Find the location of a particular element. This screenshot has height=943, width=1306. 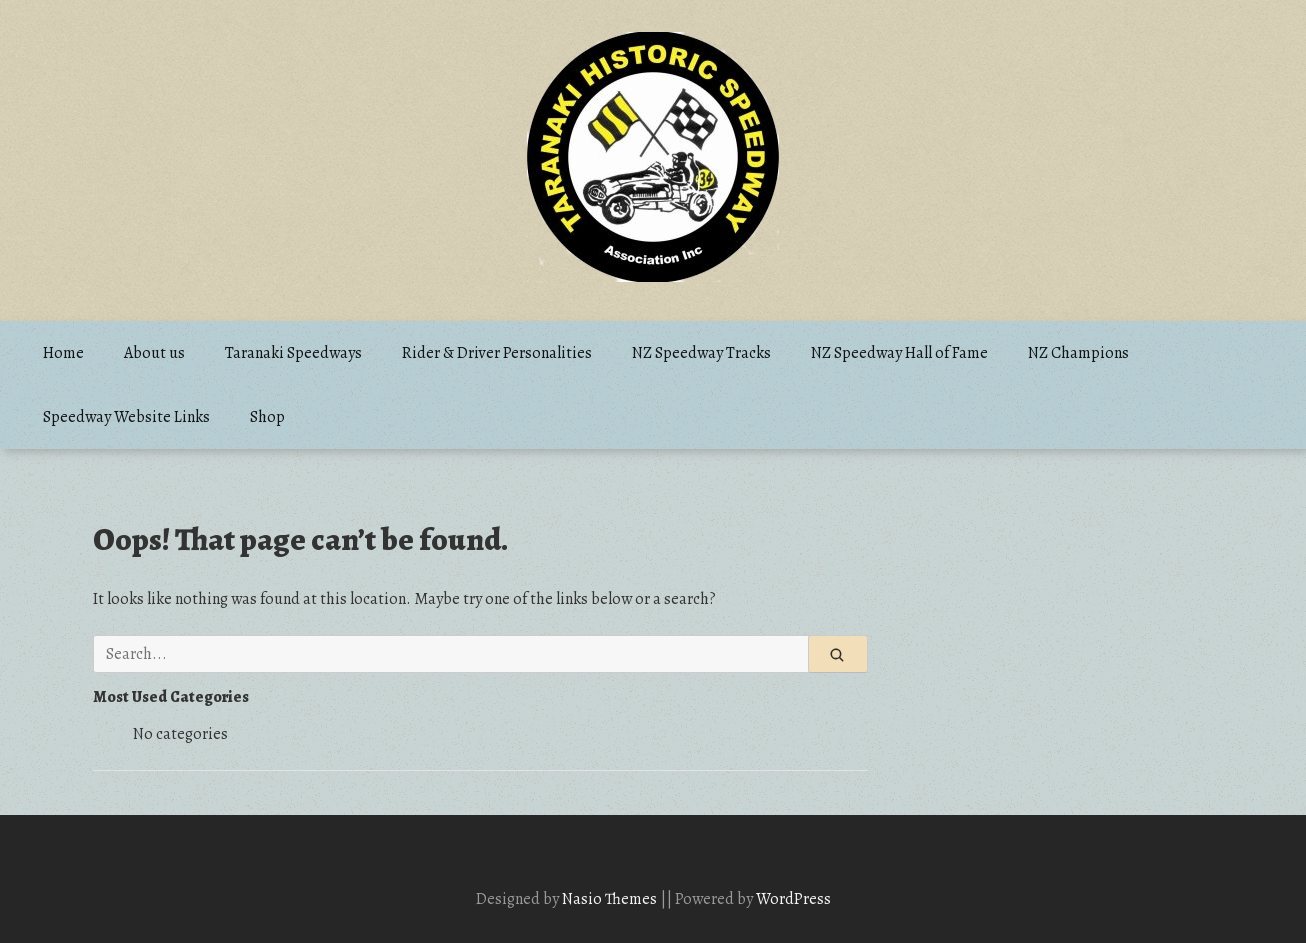

WordPress is located at coordinates (793, 899).